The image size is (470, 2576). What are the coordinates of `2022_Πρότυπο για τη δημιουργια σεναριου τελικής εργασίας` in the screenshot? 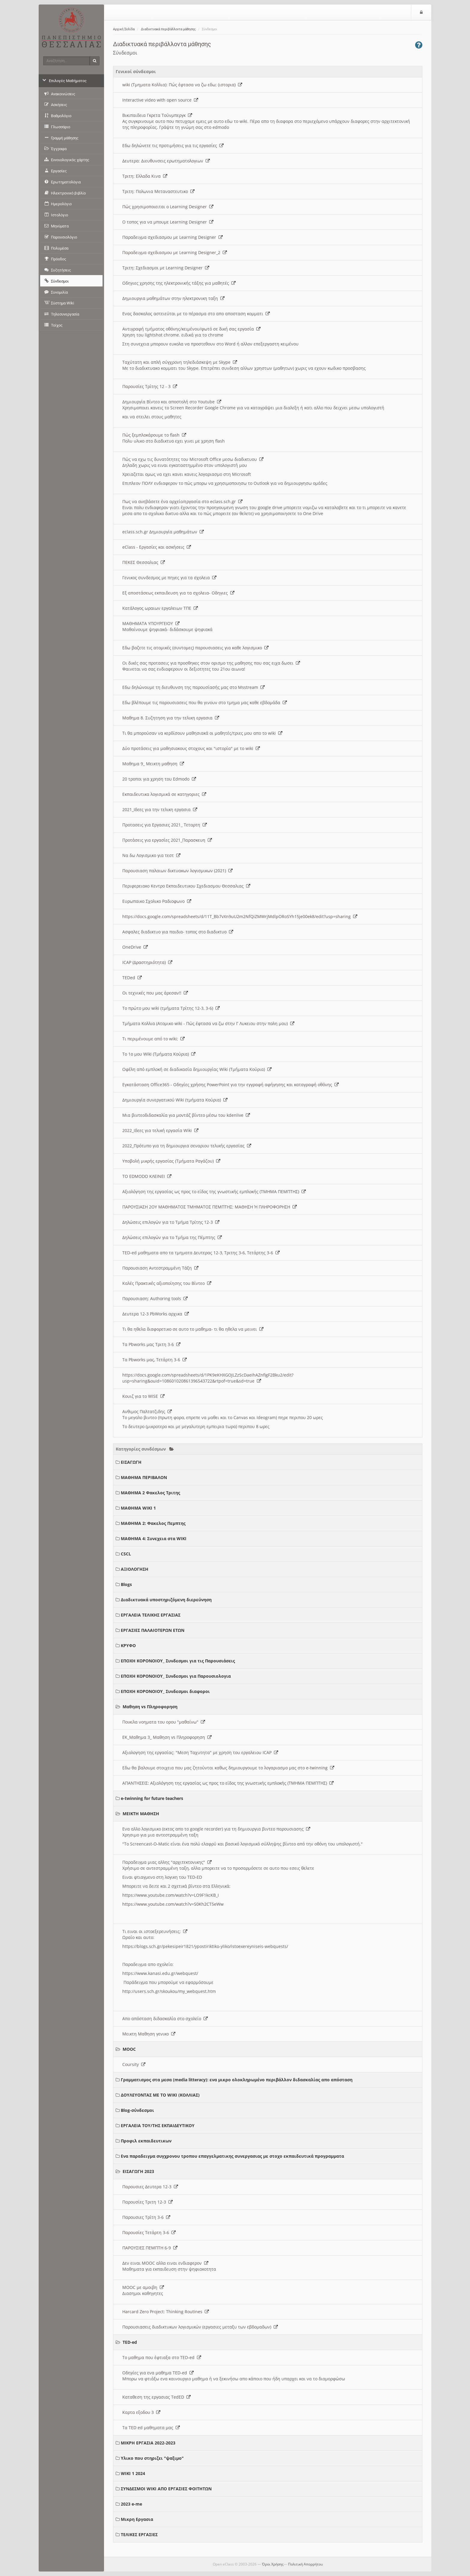 It's located at (186, 1146).